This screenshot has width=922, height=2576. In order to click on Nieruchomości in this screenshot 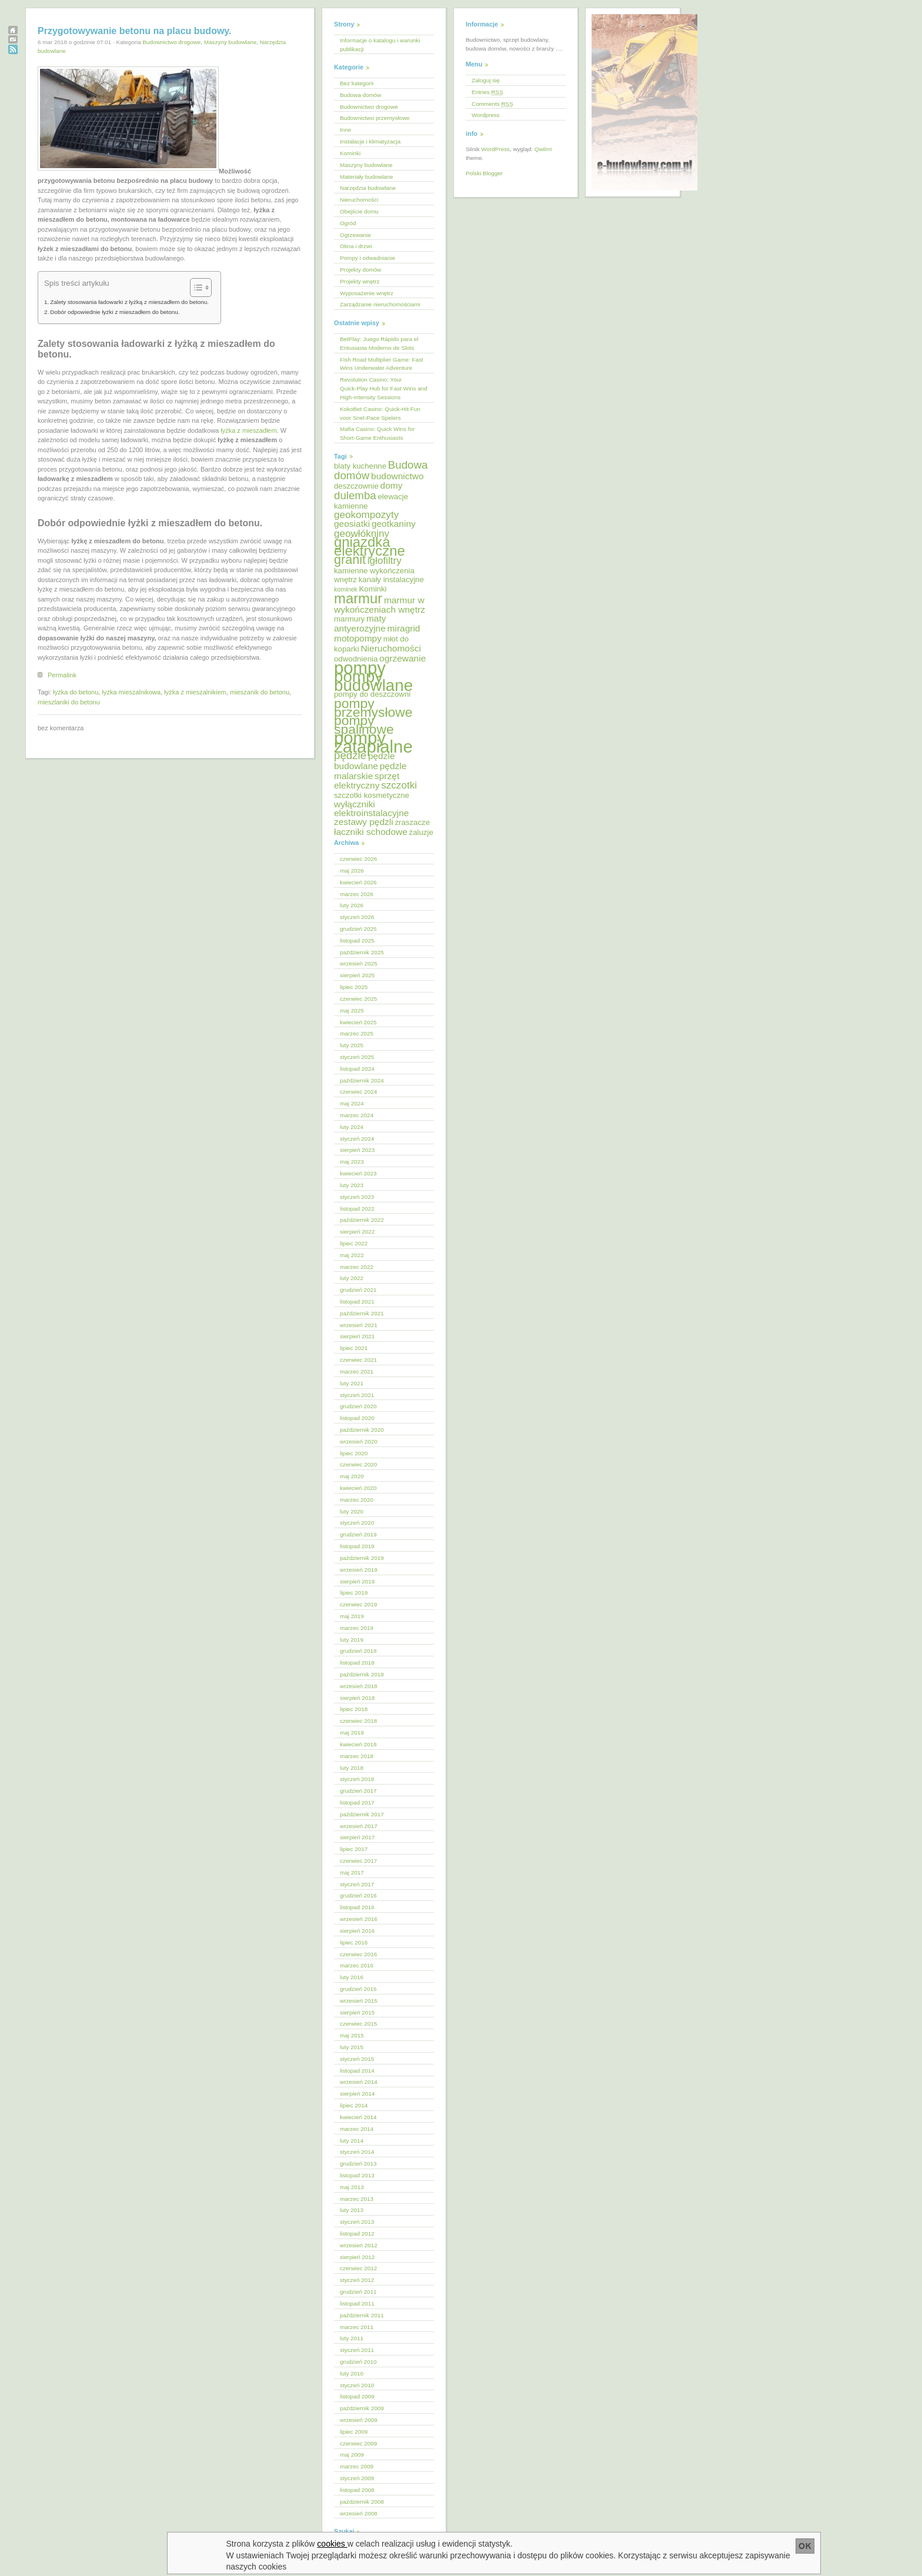, I will do `click(359, 199)`.